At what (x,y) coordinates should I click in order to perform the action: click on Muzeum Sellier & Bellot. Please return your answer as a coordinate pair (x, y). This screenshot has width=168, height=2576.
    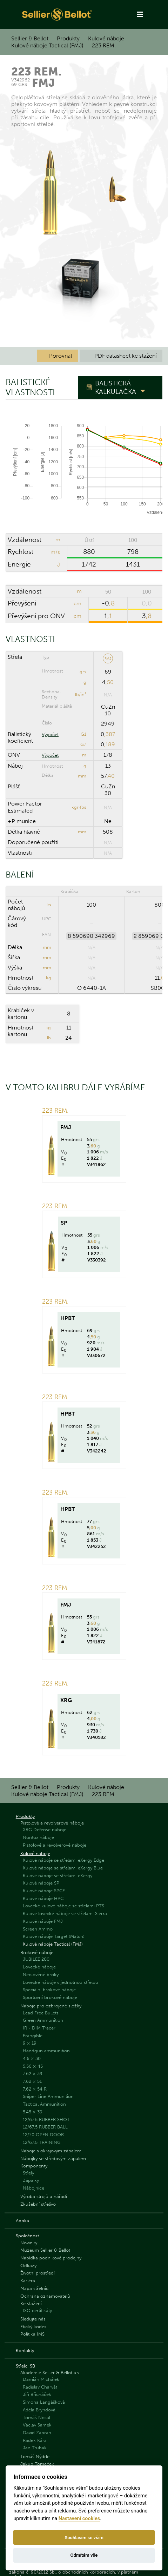
    Looking at the image, I should click on (45, 2250).